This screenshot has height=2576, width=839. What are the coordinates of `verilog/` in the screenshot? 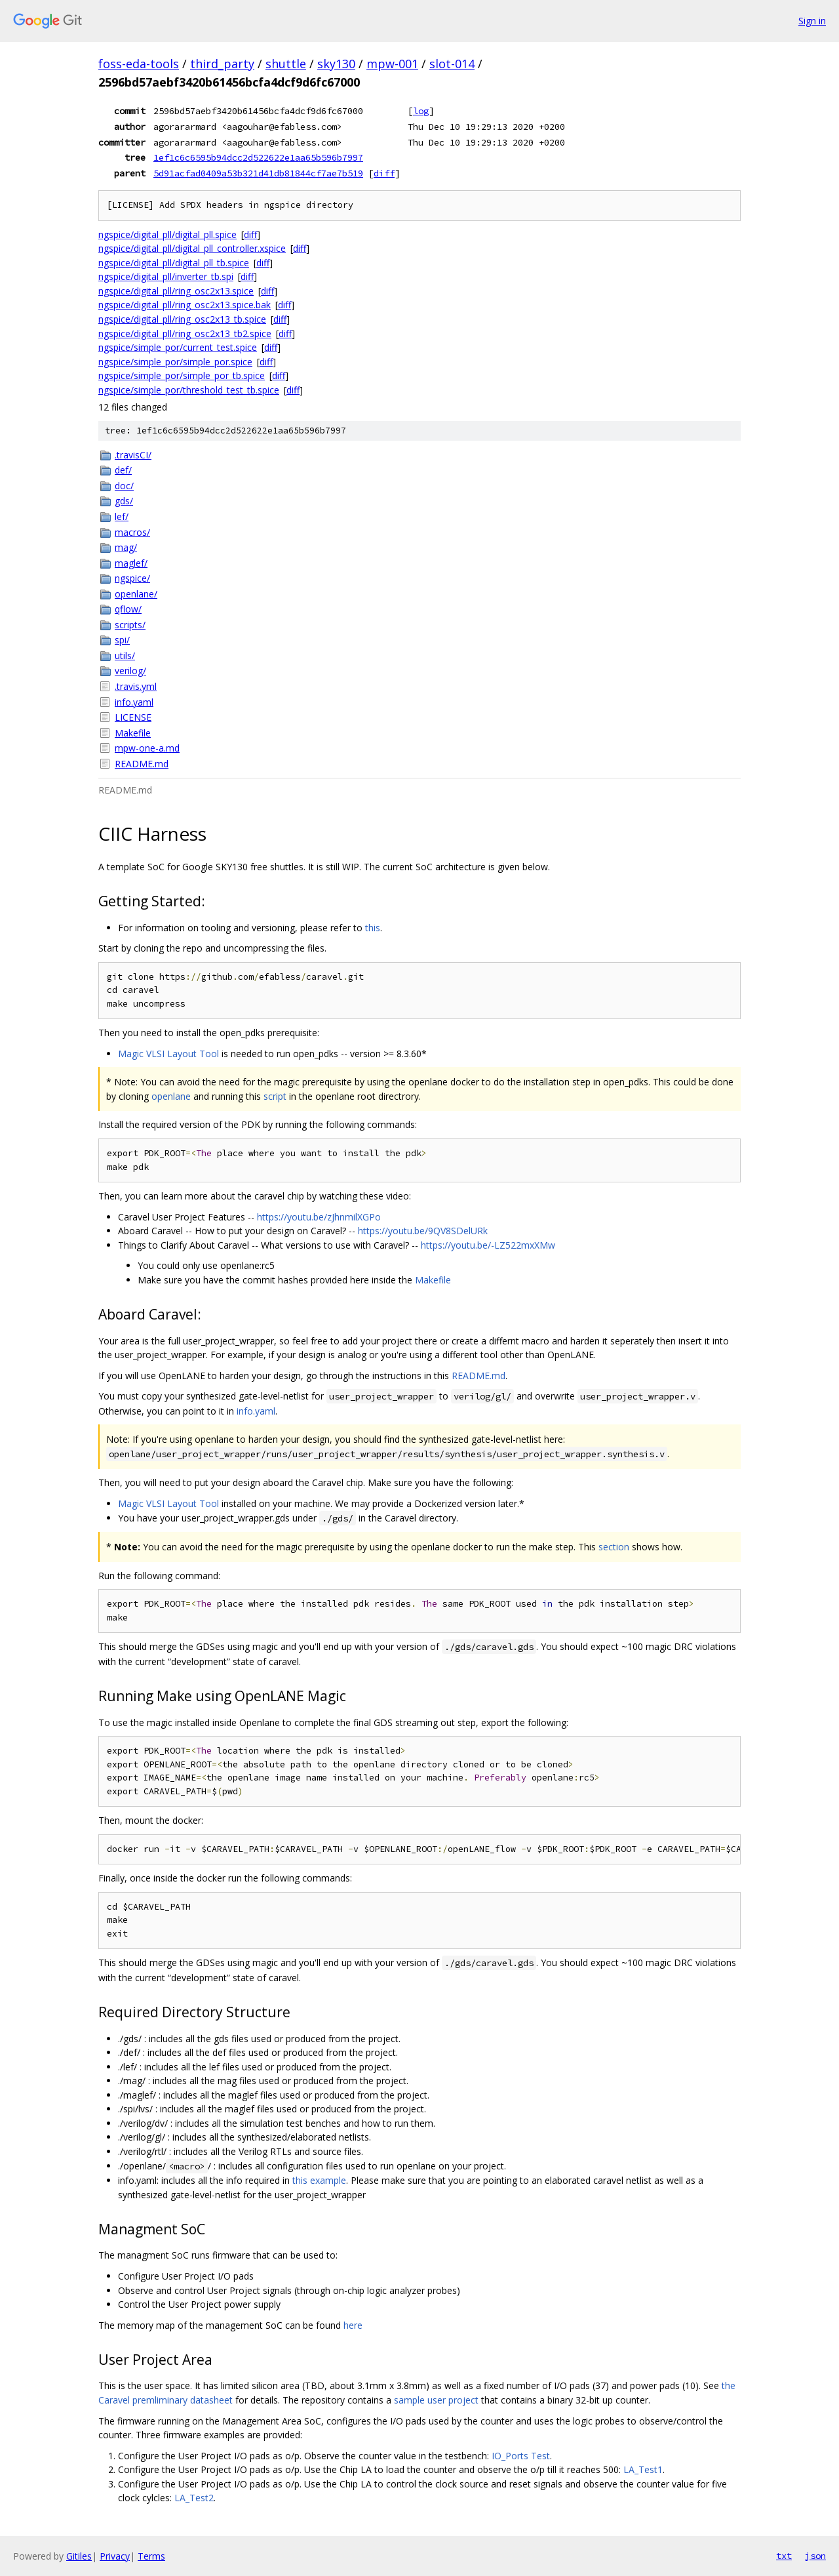 It's located at (130, 670).